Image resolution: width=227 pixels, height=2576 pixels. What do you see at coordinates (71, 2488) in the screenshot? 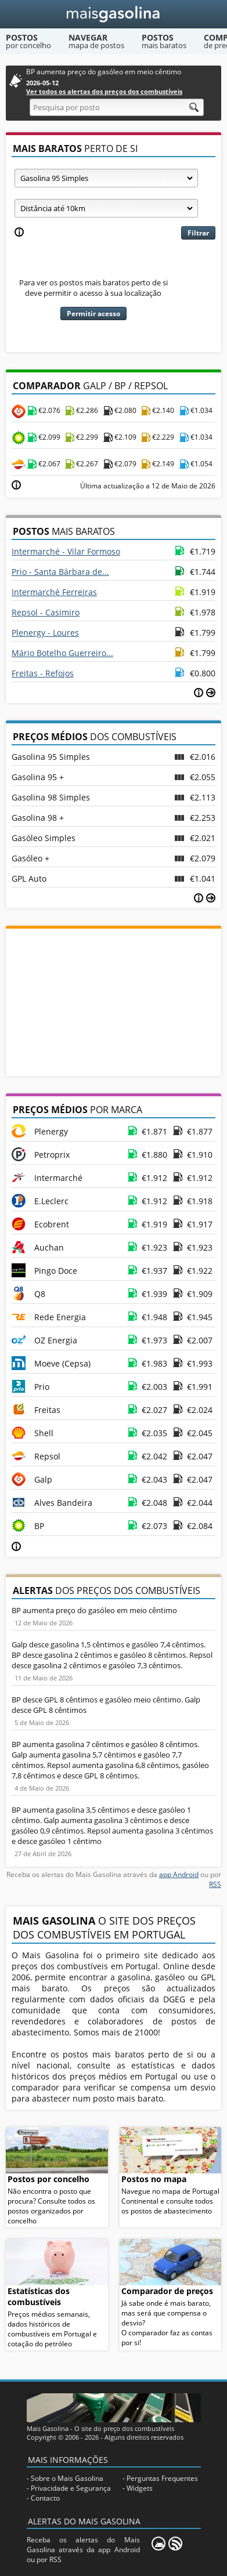
I see `Privacidade e Segurança` at bounding box center [71, 2488].